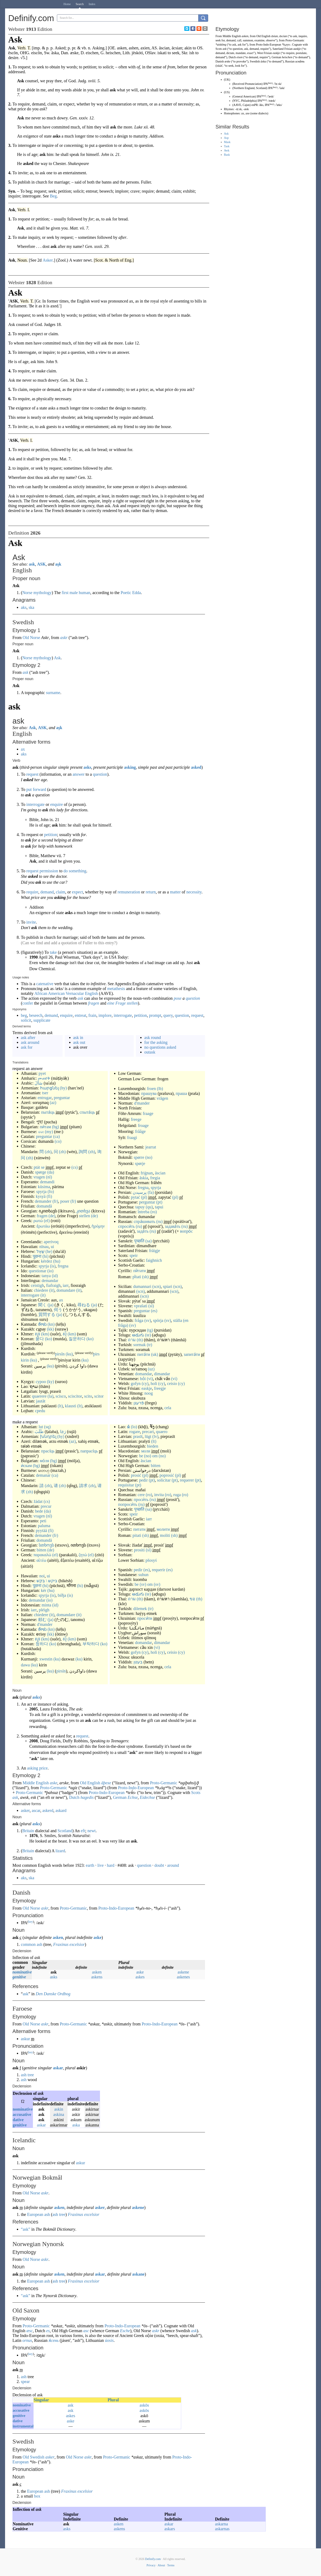 This screenshot has width=321, height=2576. What do you see at coordinates (55, 1126) in the screenshot?
I see `(bg)` at bounding box center [55, 1126].